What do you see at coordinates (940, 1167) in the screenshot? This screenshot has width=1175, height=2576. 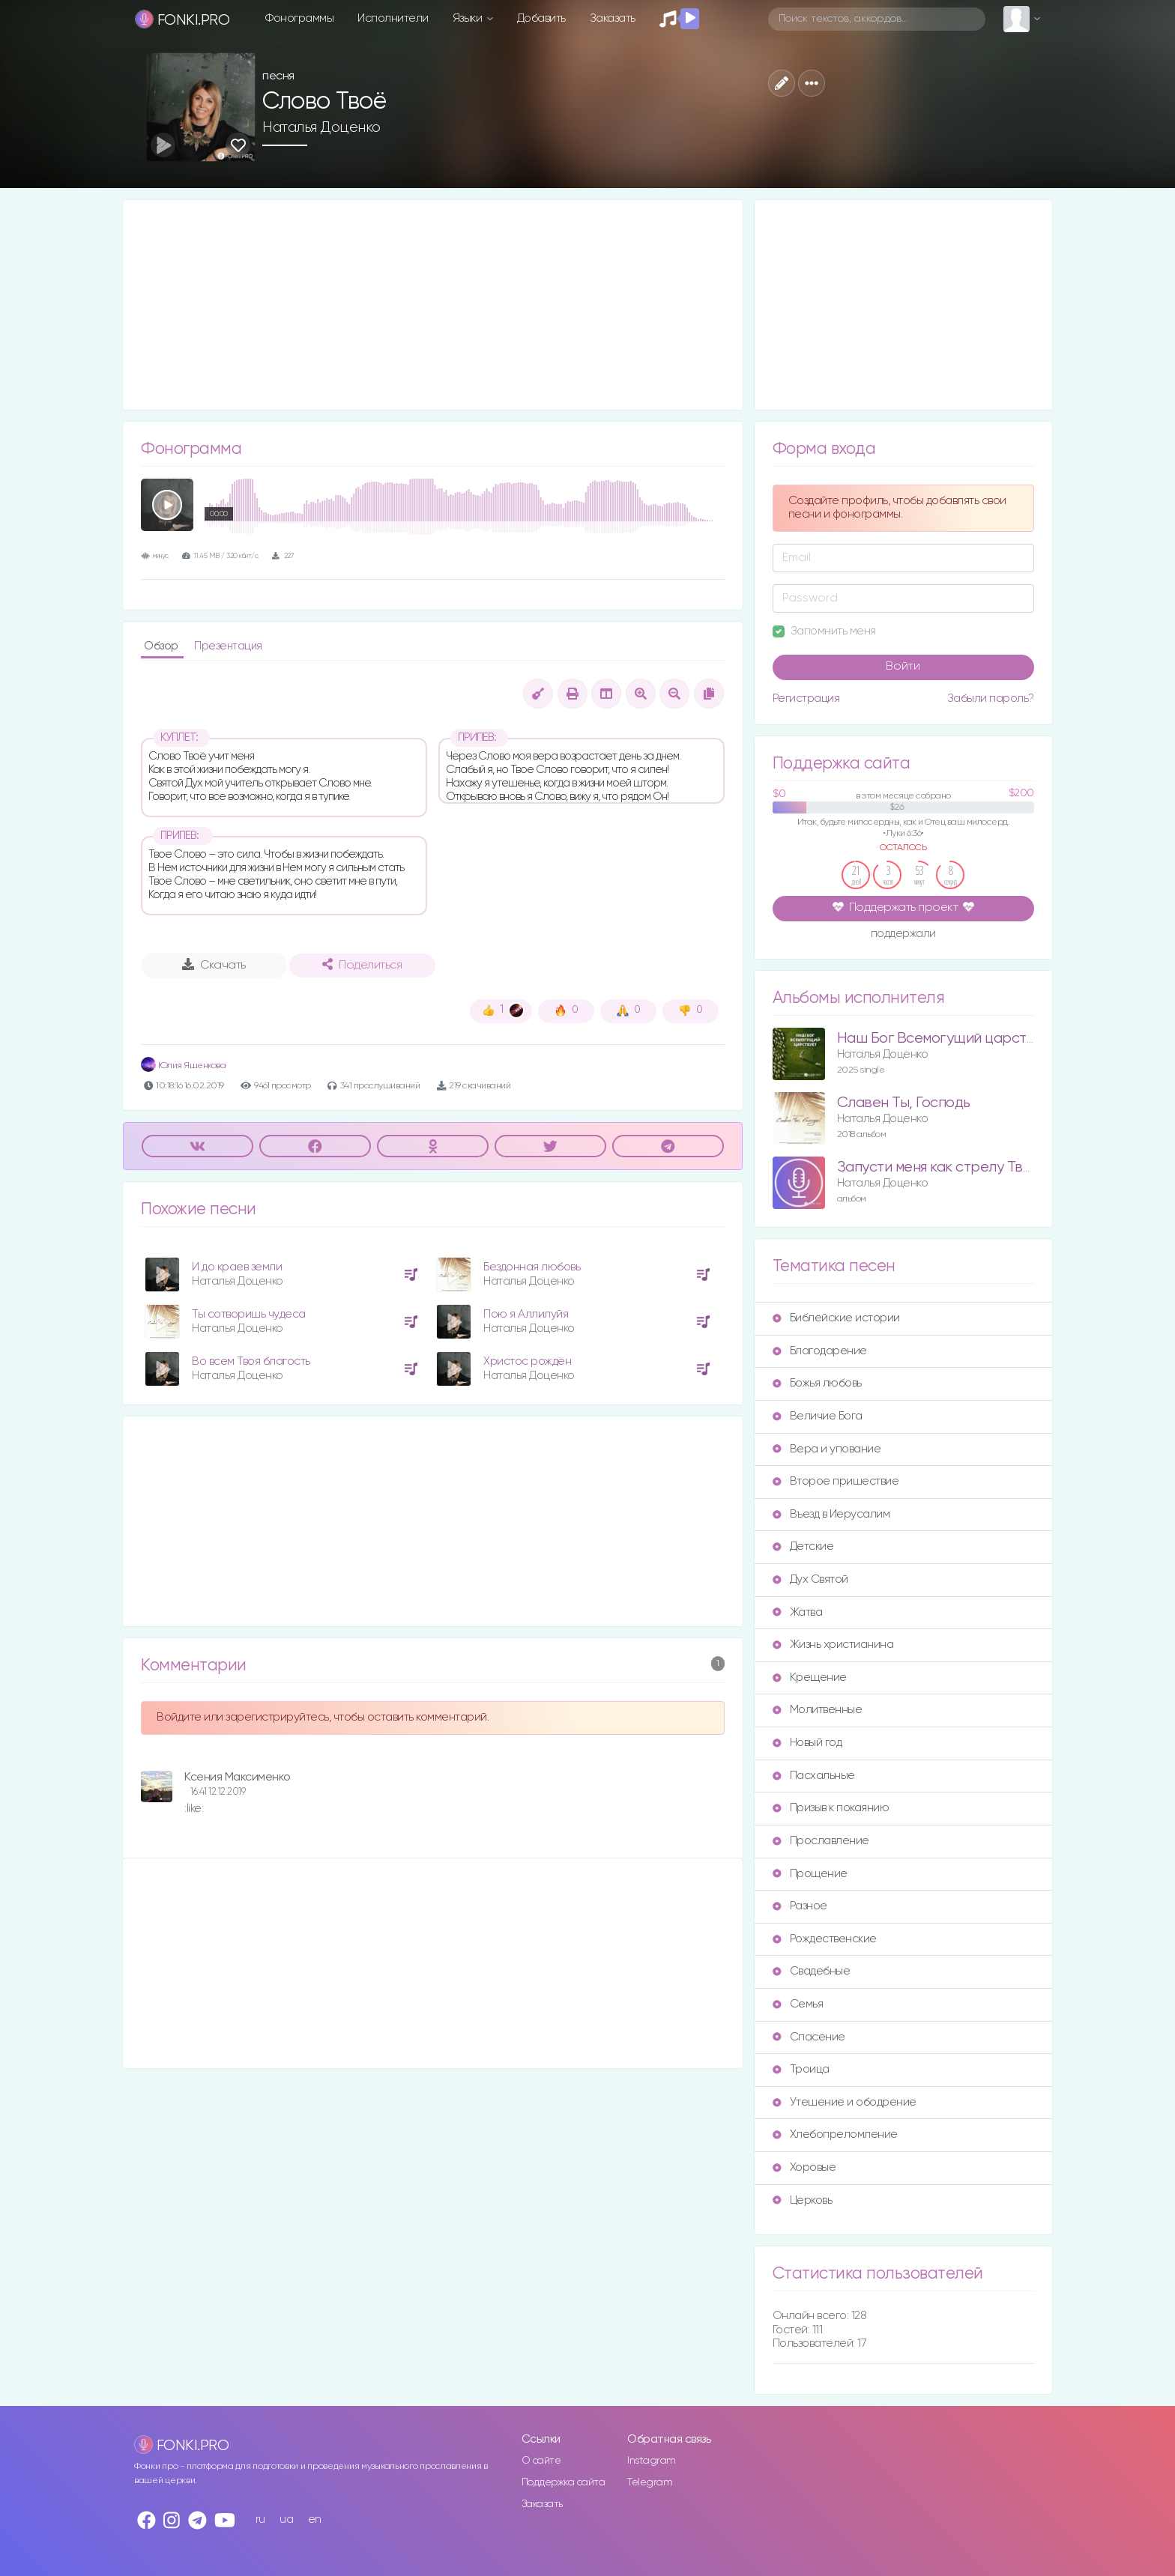 I see `Запусти меня как стрелу Твою` at bounding box center [940, 1167].